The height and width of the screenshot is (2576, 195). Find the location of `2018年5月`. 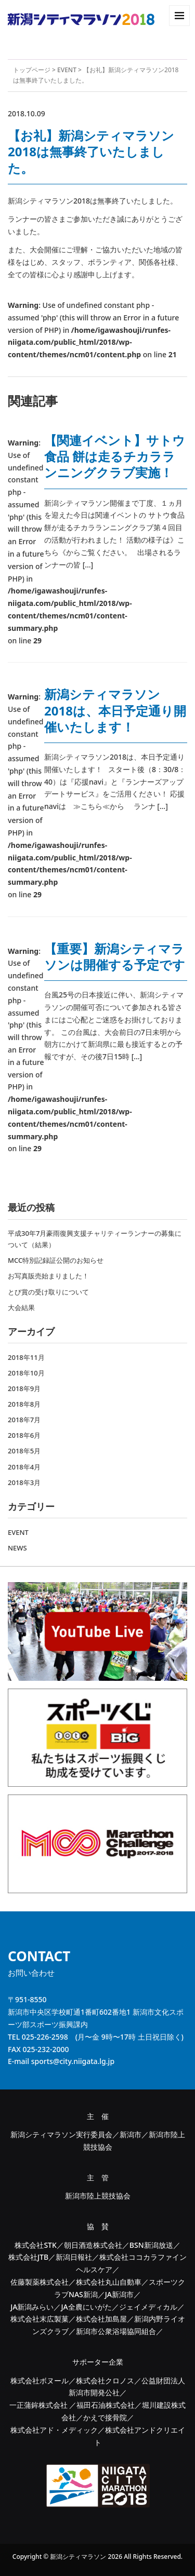

2018年5月 is located at coordinates (24, 1450).